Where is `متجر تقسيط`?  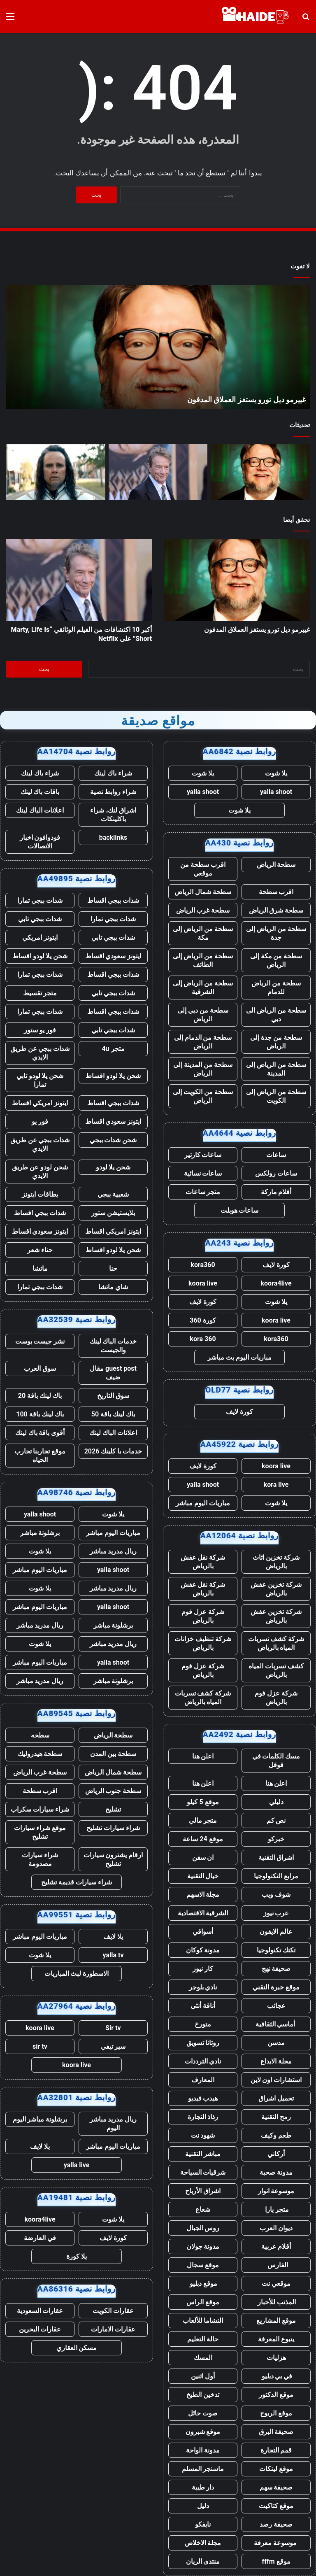 متجر تقسيط is located at coordinates (40, 993).